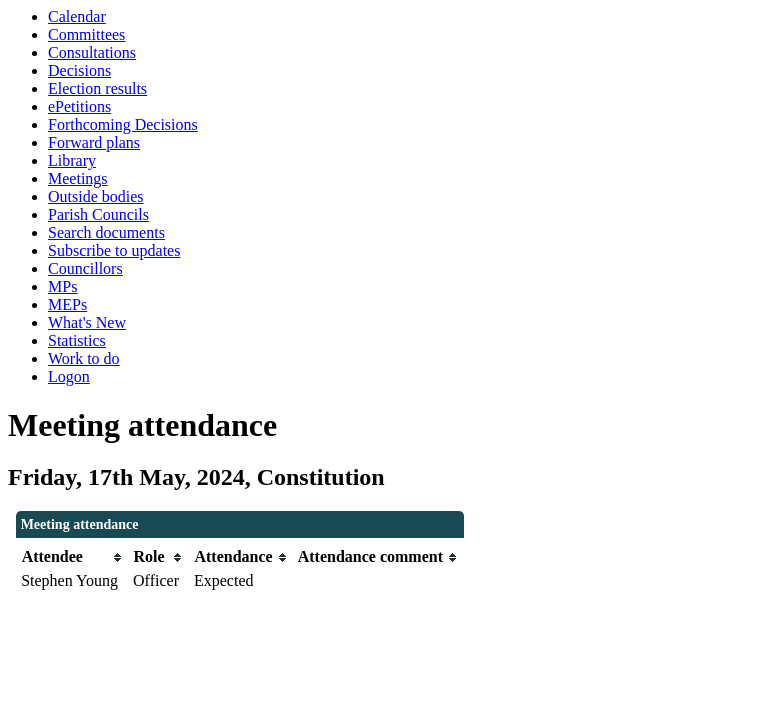 Image resolution: width=781 pixels, height=720 pixels. What do you see at coordinates (94, 142) in the screenshot?
I see `Forward plans` at bounding box center [94, 142].